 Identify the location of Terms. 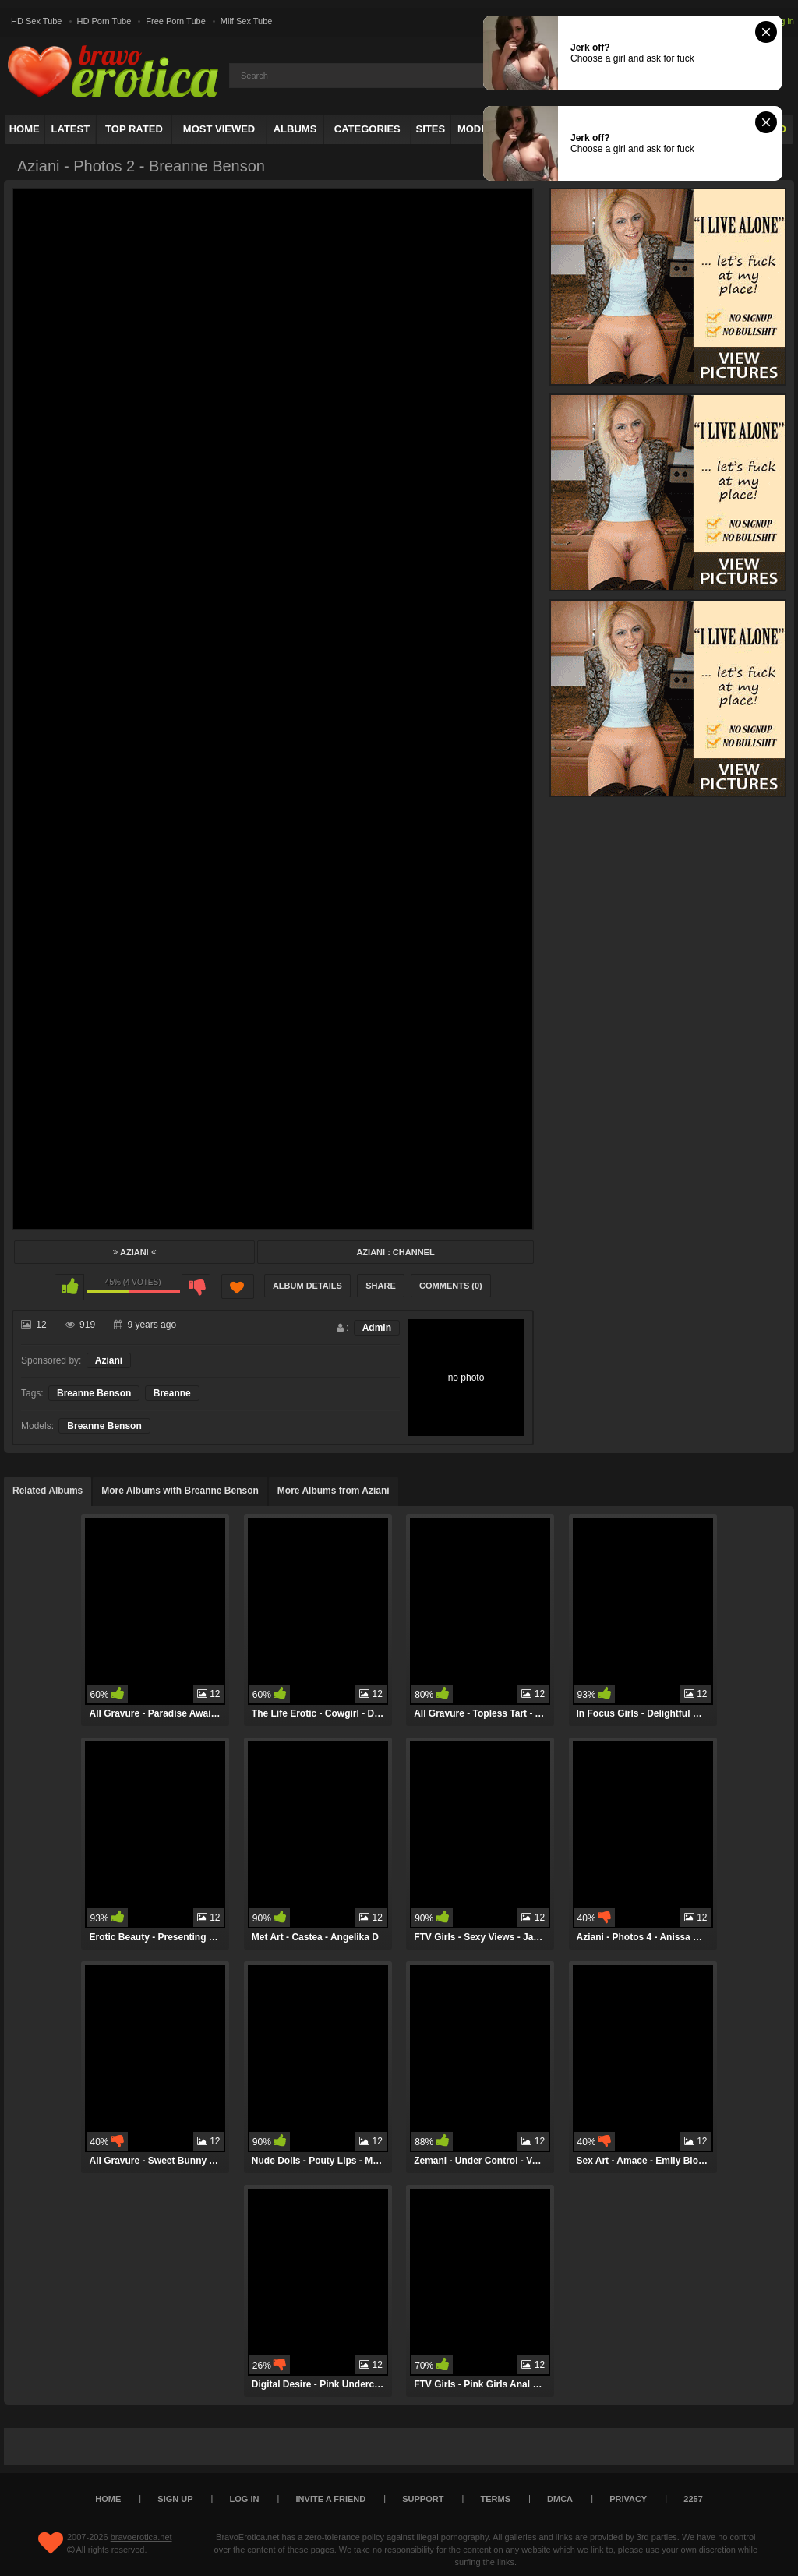
(496, 2499).